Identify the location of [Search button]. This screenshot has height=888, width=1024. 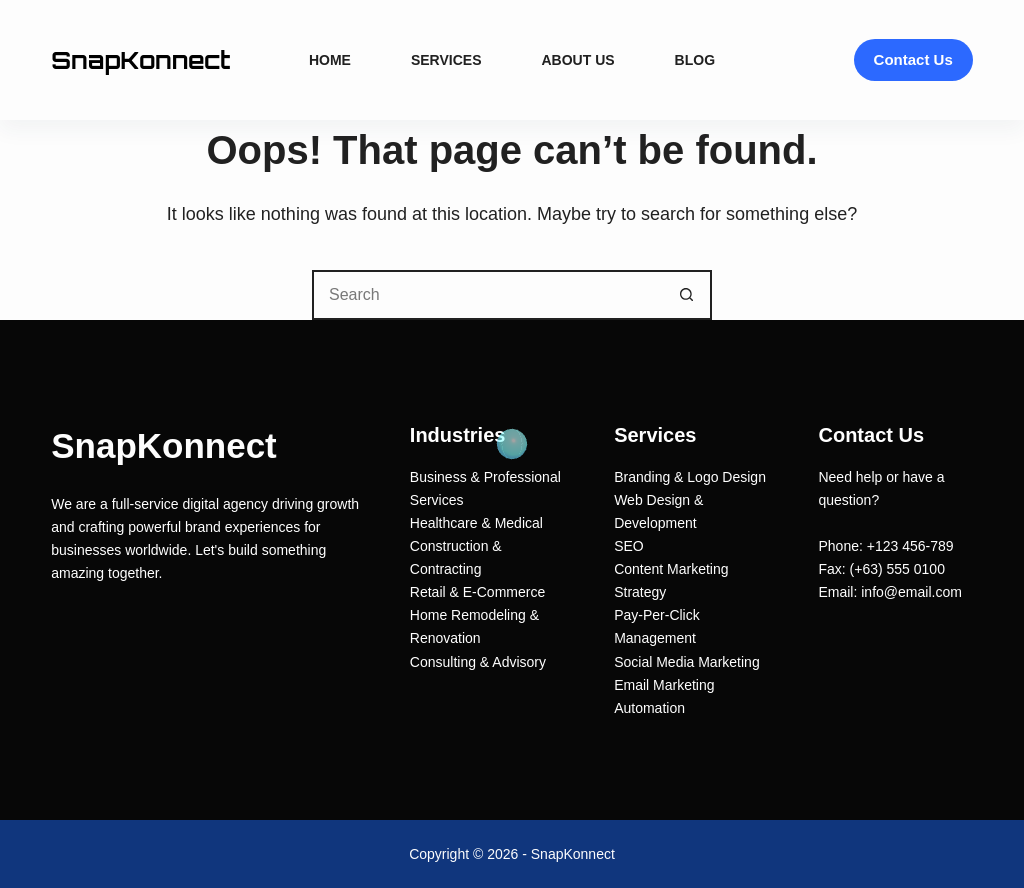
(687, 295).